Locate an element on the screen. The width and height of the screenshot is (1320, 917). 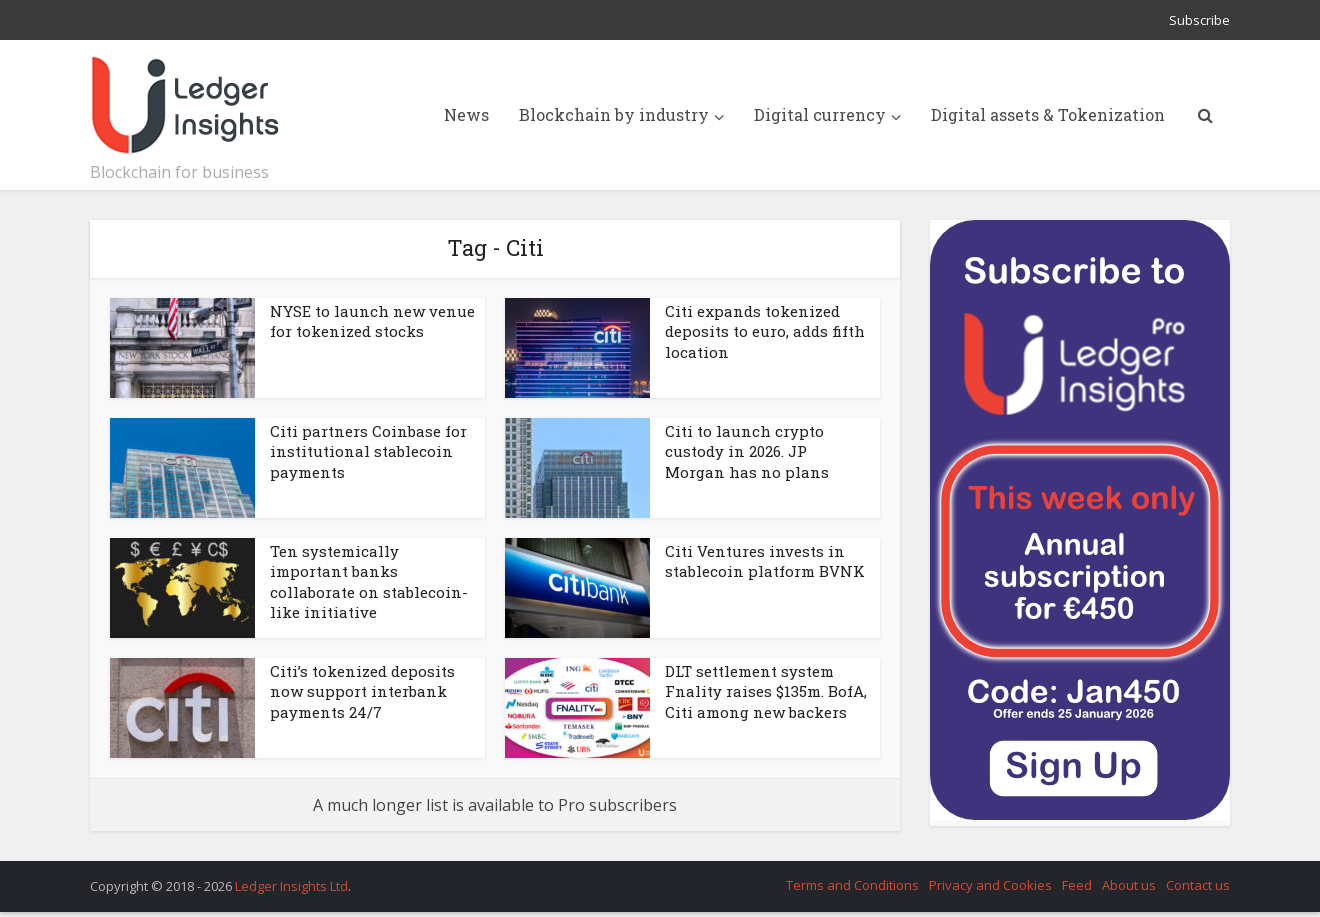
Ten systemically important banks collaborate on stablecoin-like initiative is located at coordinates (369, 581).